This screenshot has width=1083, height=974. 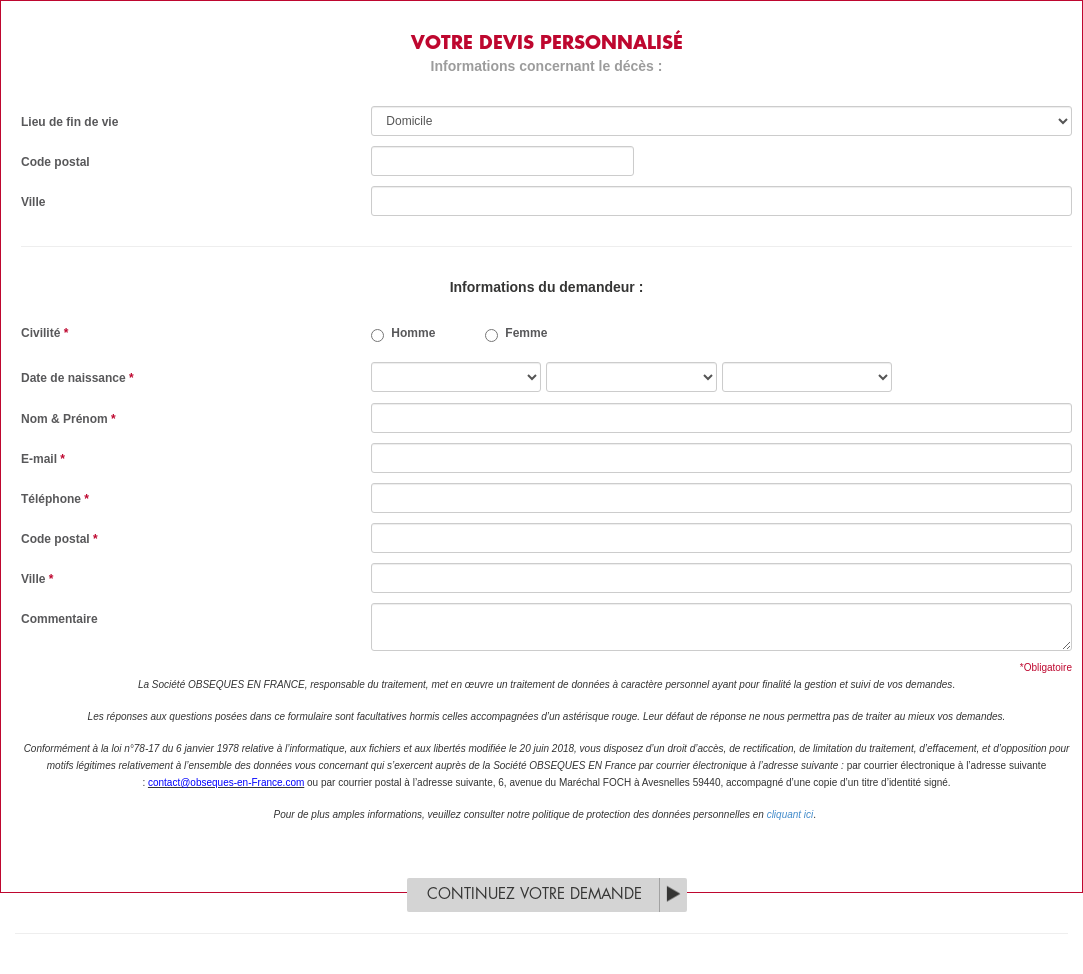 What do you see at coordinates (55, 499) in the screenshot?
I see `Téléphone` at bounding box center [55, 499].